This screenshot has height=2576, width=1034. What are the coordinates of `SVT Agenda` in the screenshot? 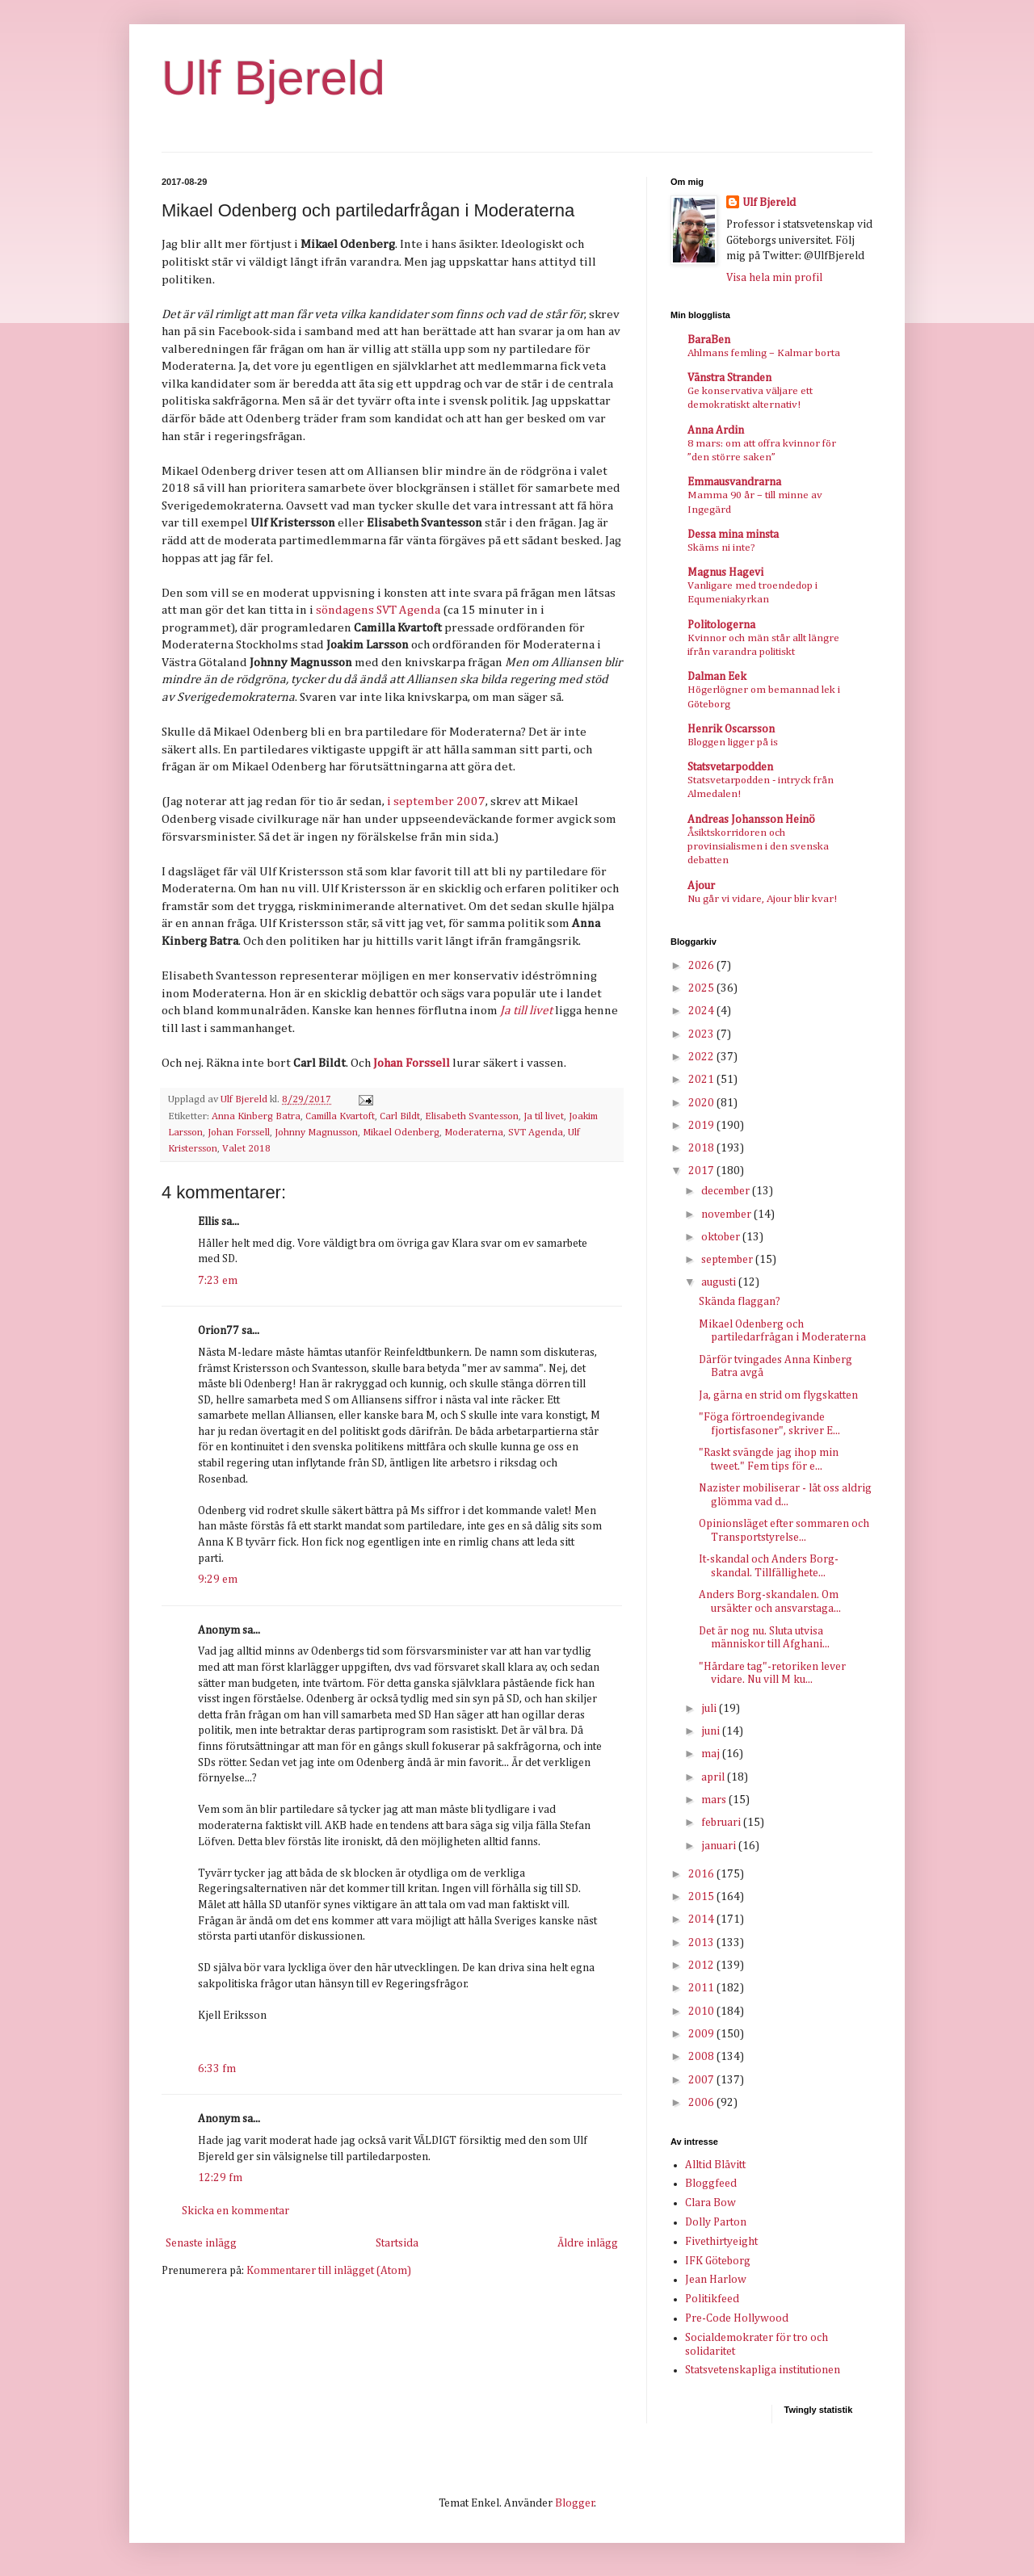 It's located at (535, 1132).